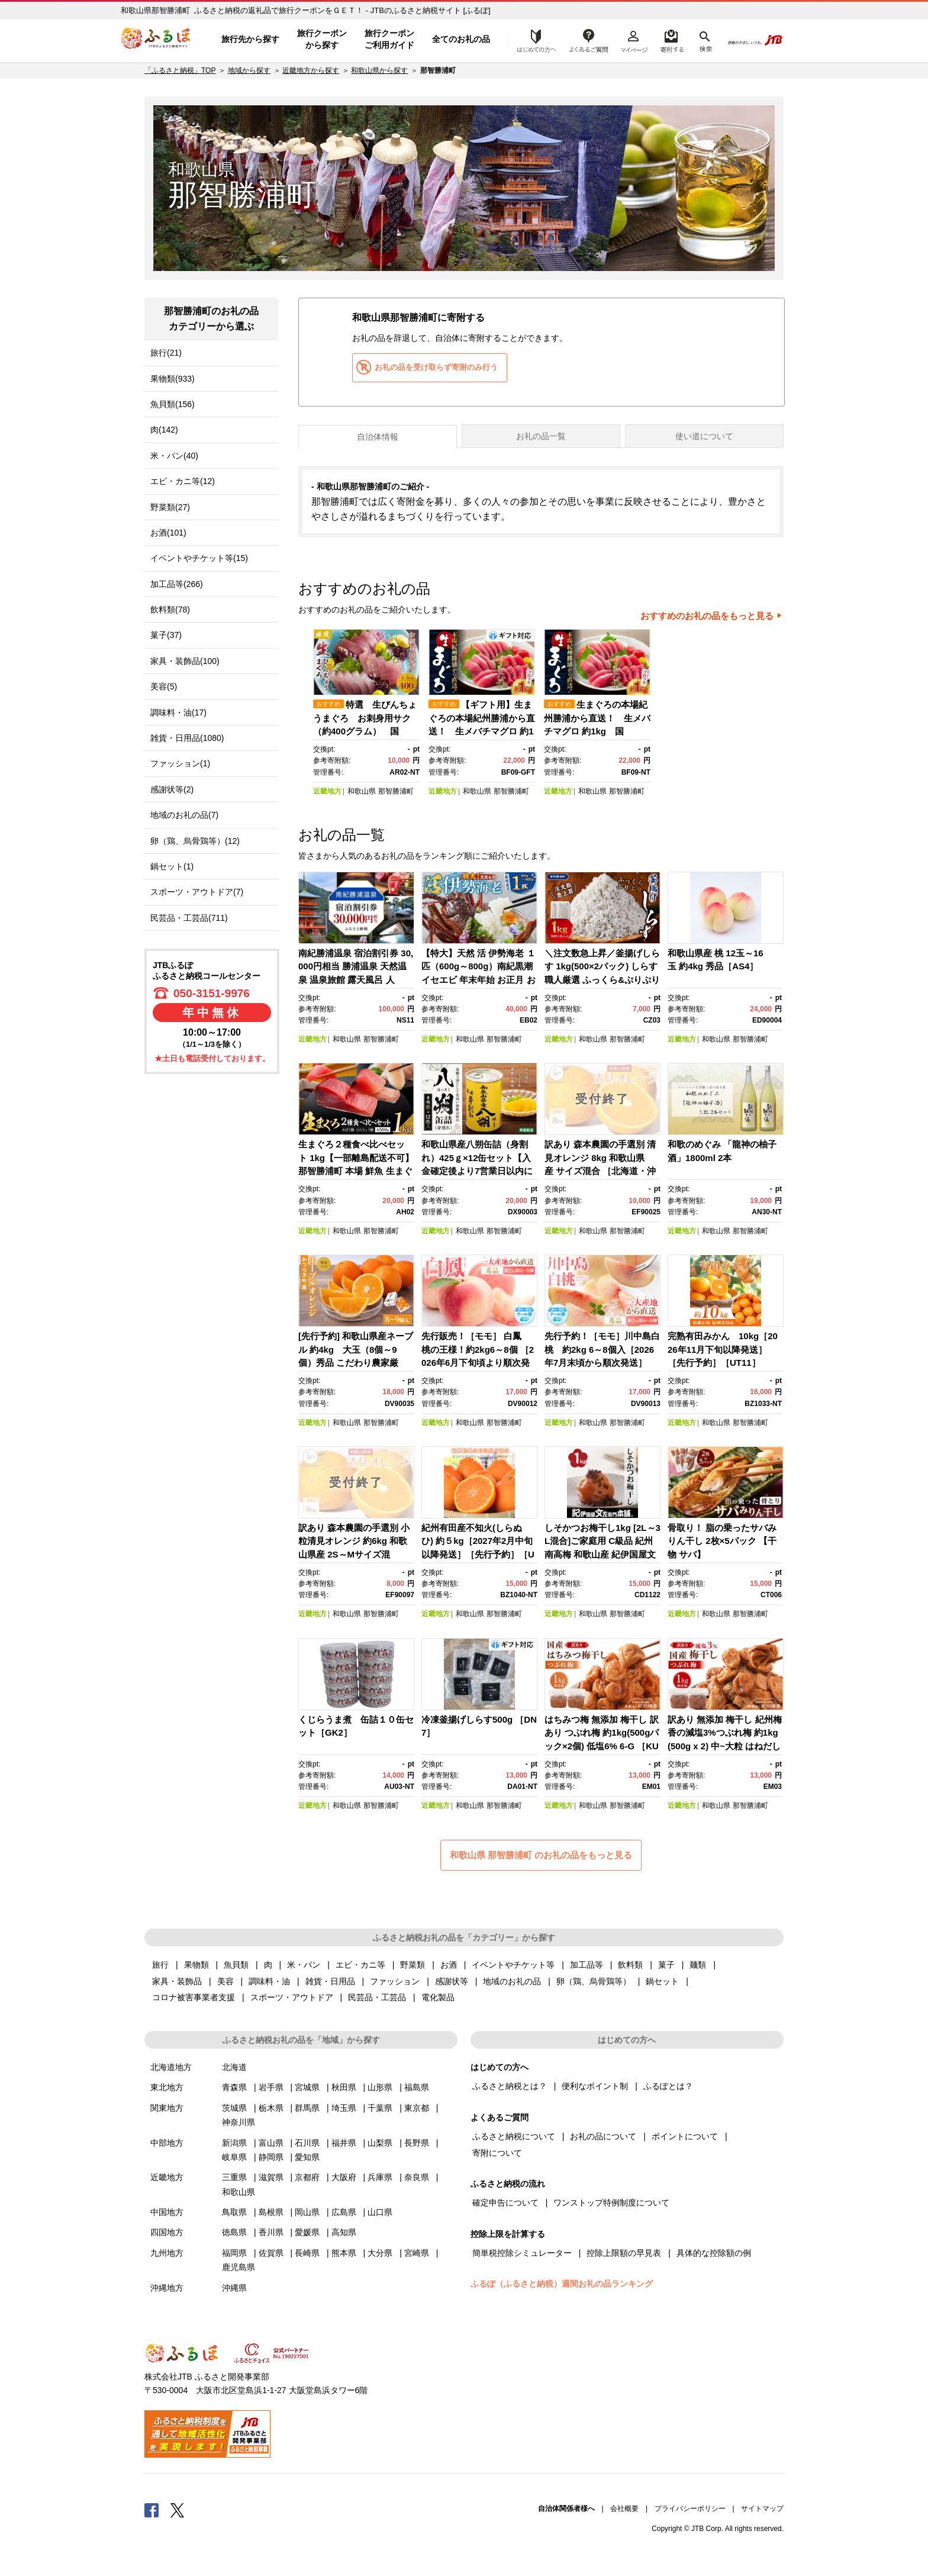 The image size is (928, 2576). I want to click on 兵庫県, so click(380, 2177).